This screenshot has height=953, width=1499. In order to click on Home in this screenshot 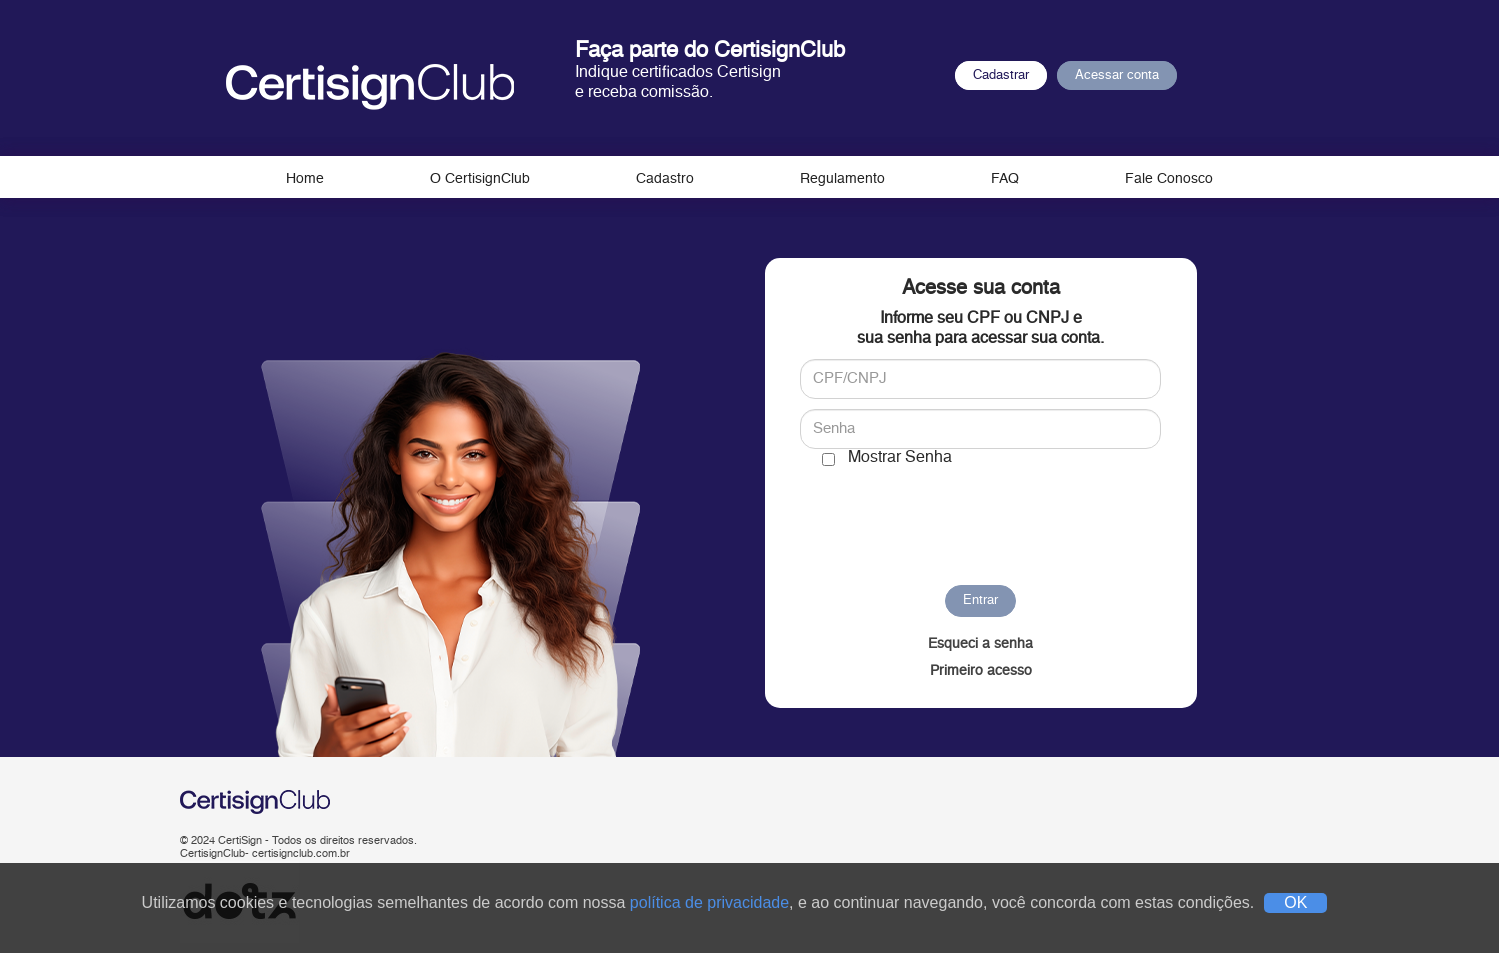, I will do `click(305, 179)`.